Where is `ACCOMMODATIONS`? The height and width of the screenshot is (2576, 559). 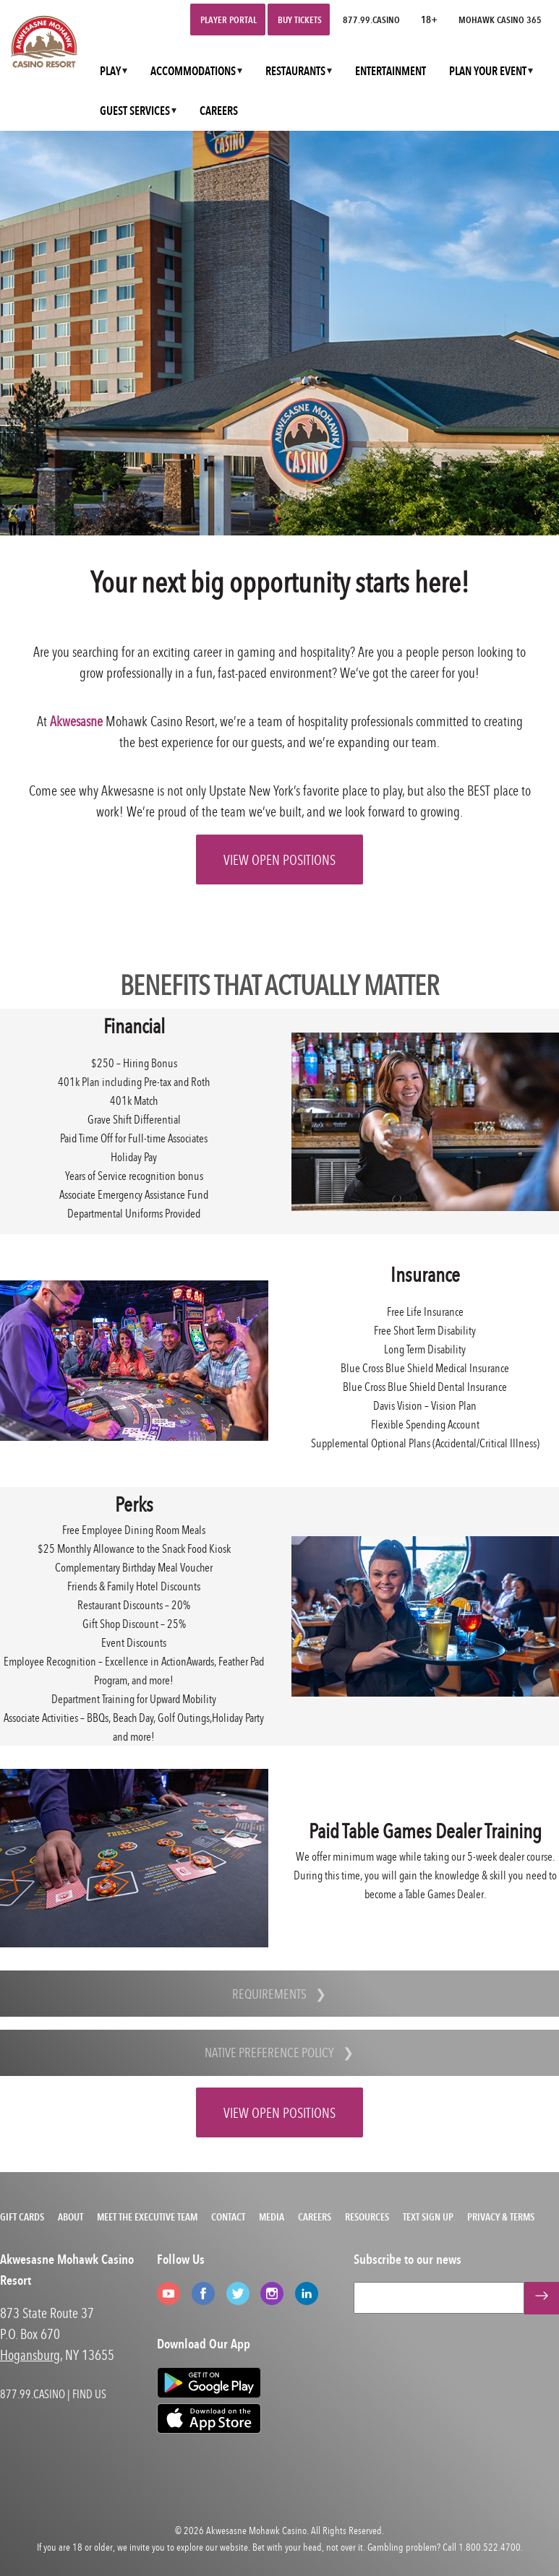 ACCOMMODATIONS is located at coordinates (193, 71).